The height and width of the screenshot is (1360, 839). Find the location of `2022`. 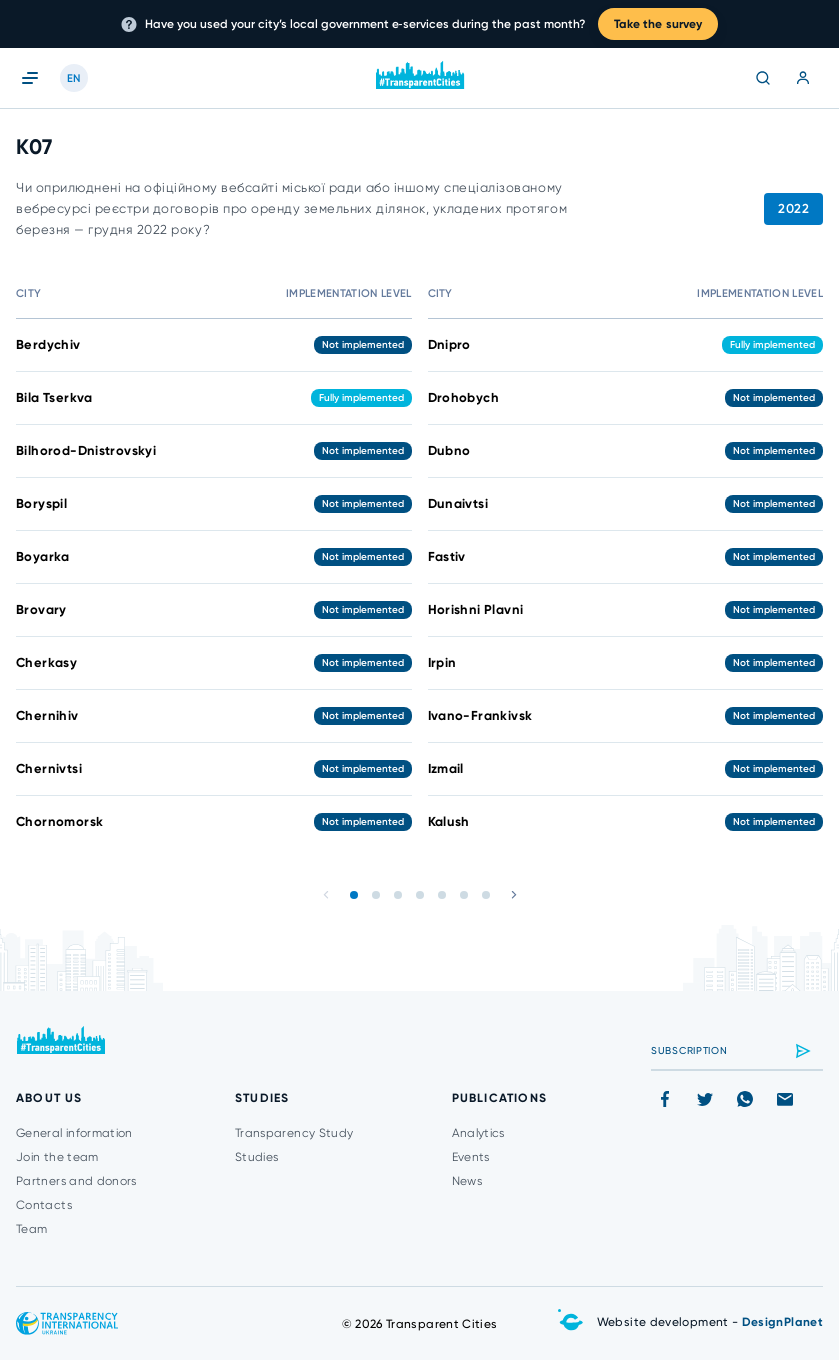

2022 is located at coordinates (793, 208).